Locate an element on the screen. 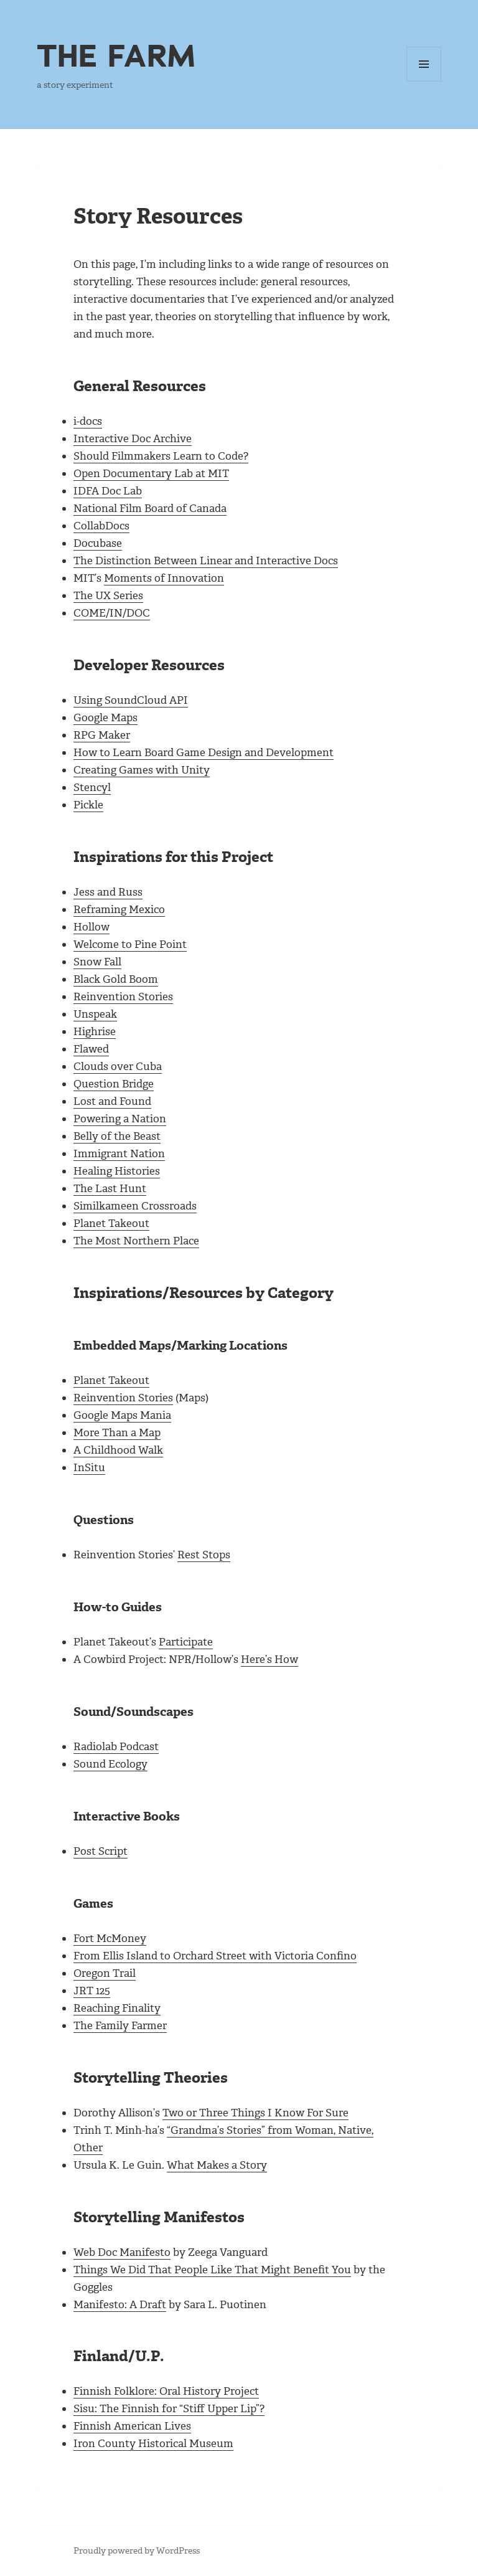  Black Gold Boom is located at coordinates (115, 979).